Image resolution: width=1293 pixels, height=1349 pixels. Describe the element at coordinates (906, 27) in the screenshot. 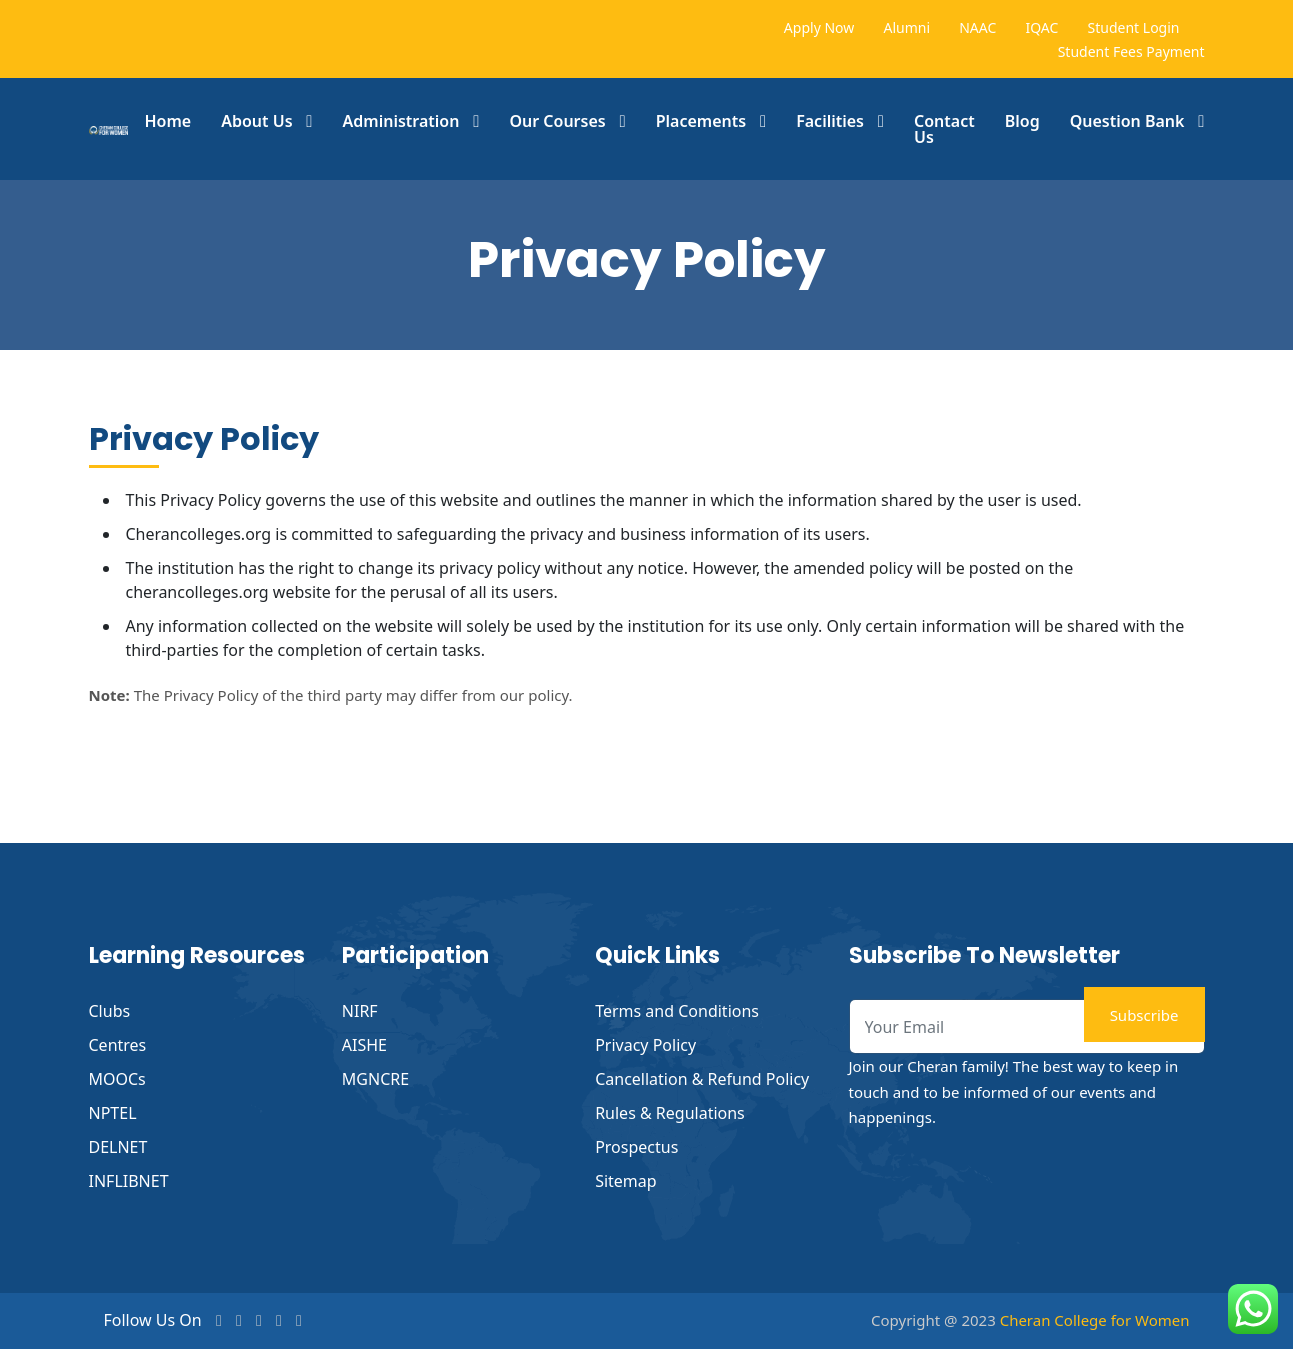

I see `Alumni` at that location.